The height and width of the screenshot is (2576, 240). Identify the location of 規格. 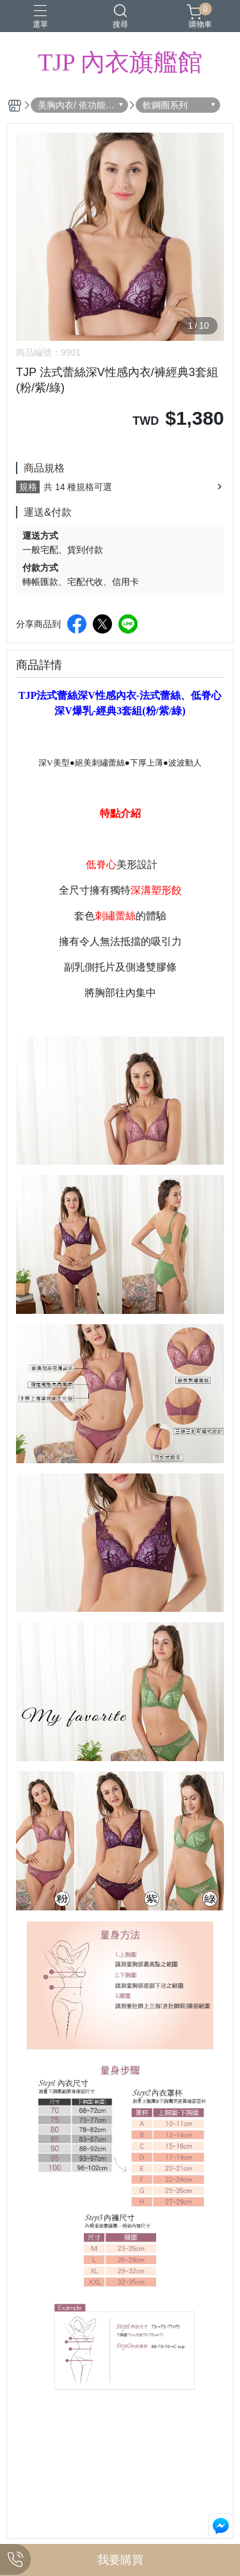
(28, 487).